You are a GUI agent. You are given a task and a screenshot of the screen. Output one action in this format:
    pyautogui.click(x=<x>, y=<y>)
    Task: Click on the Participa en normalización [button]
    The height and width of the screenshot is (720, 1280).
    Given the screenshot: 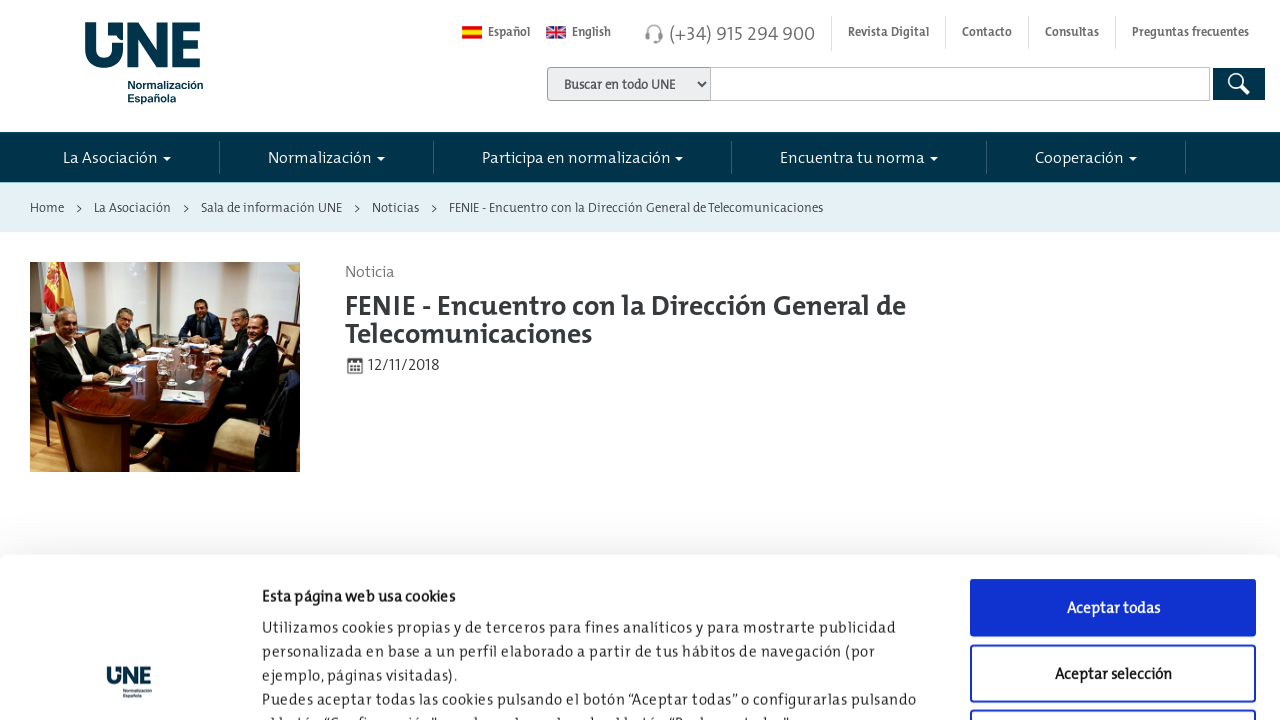 What is the action you would take?
    pyautogui.click(x=576, y=157)
    